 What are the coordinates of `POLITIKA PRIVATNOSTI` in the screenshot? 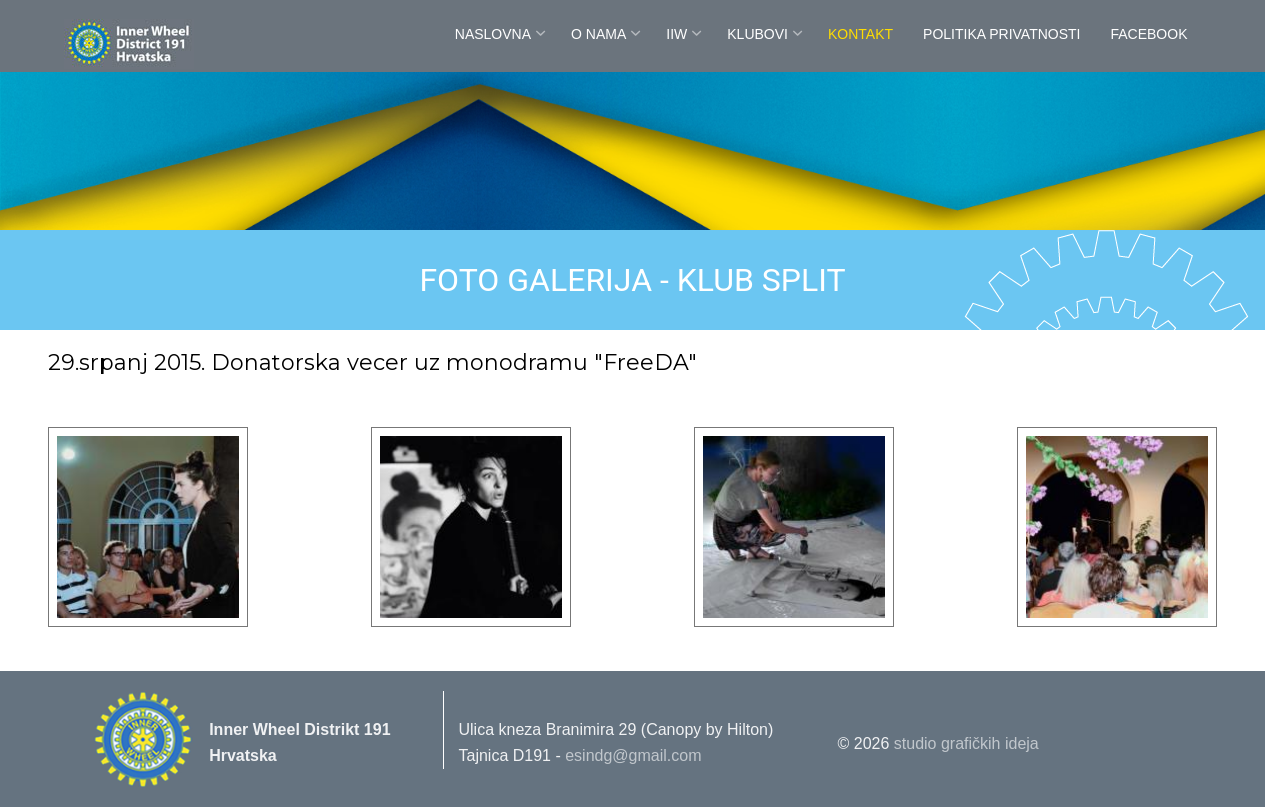 It's located at (1001, 34).